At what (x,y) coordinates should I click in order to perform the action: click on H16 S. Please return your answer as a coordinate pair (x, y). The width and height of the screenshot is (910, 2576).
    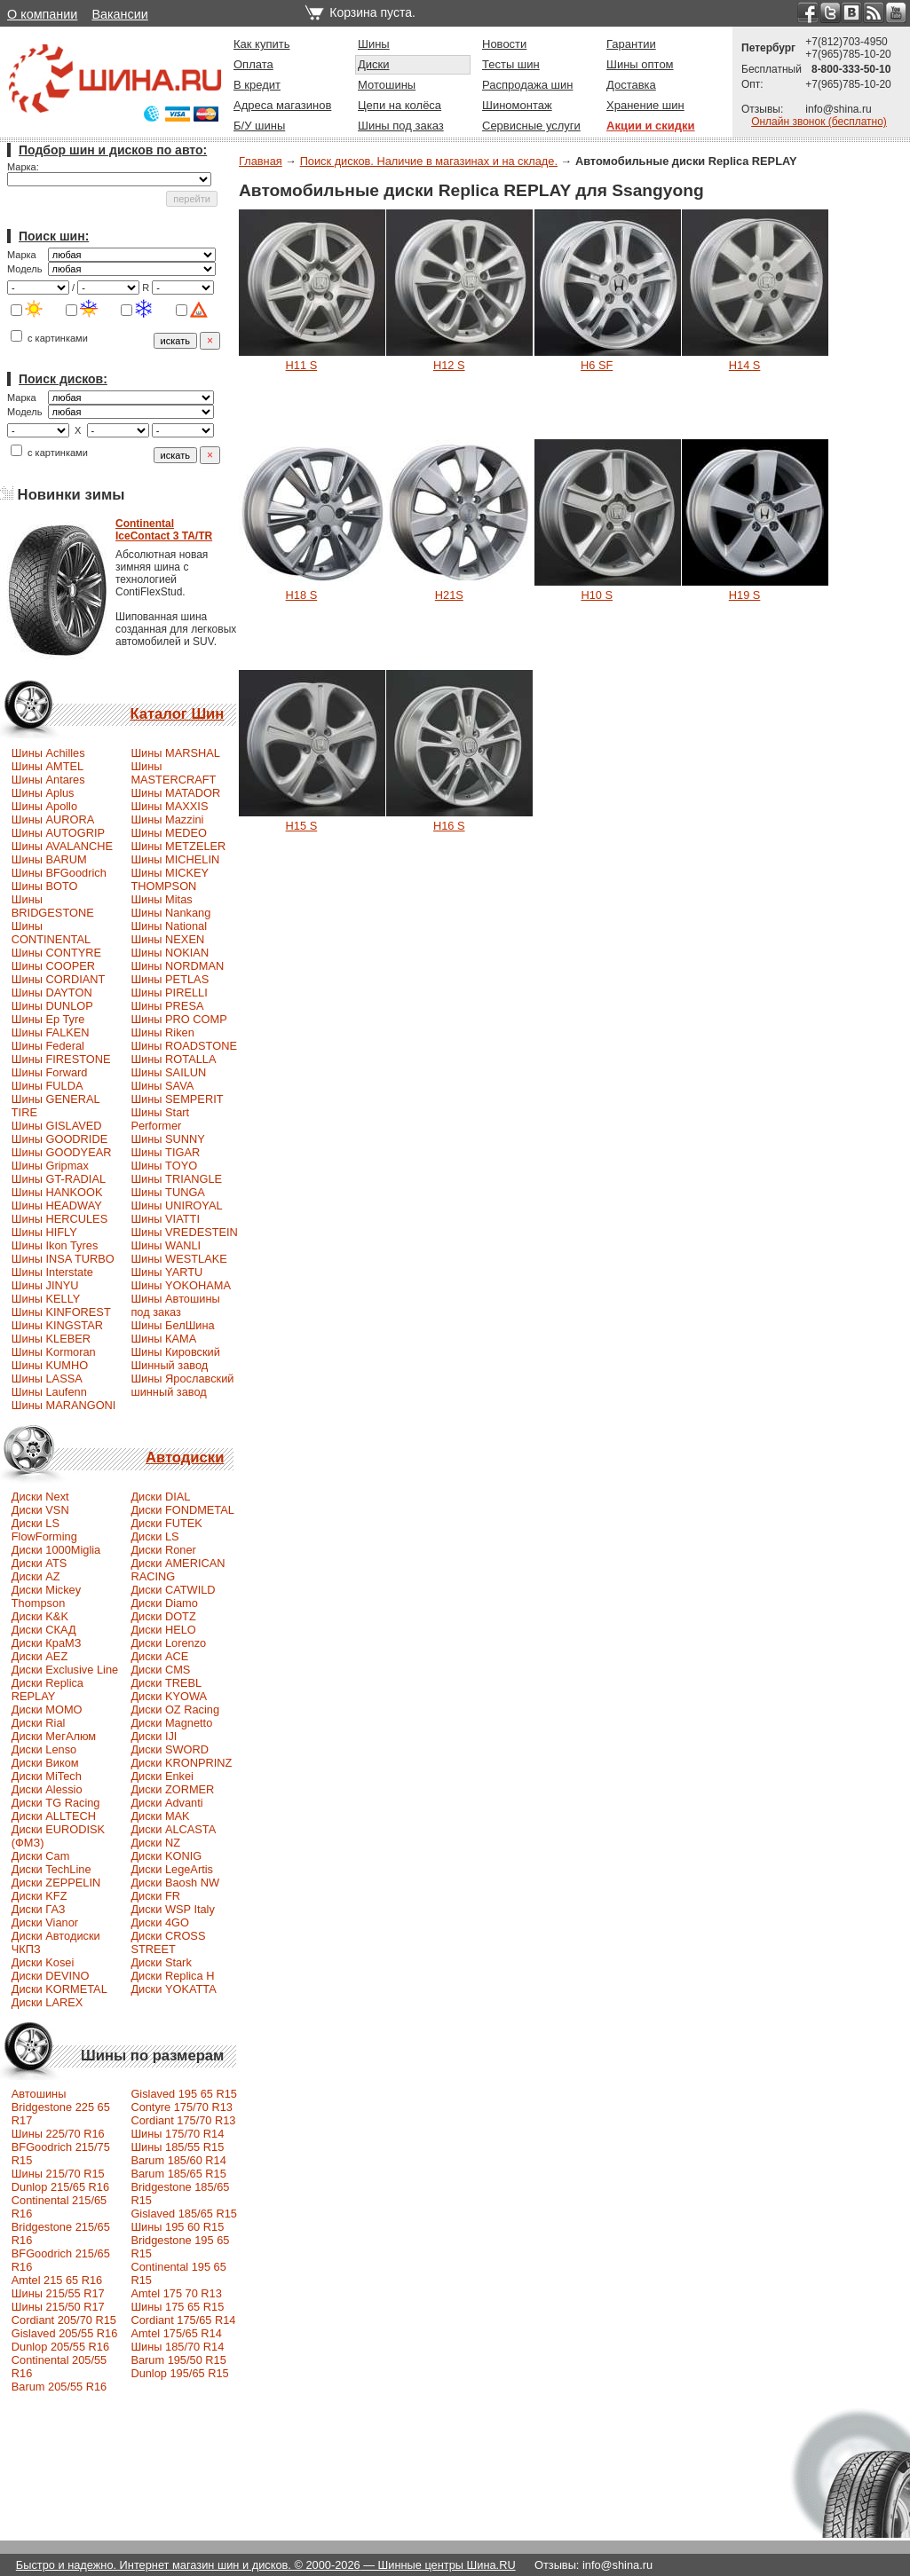
    Looking at the image, I should click on (449, 825).